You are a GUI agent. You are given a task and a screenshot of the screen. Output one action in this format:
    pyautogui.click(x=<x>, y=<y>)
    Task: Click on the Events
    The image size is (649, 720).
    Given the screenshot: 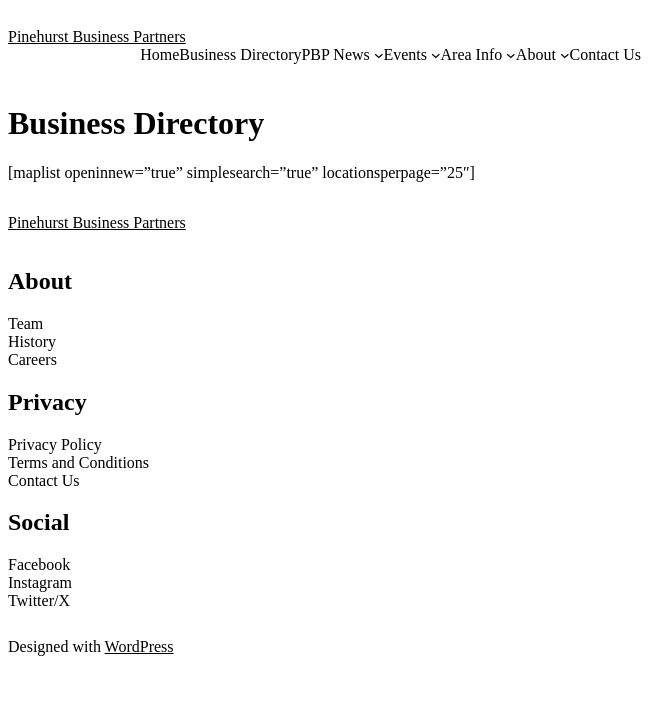 What is the action you would take?
    pyautogui.click(x=405, y=54)
    